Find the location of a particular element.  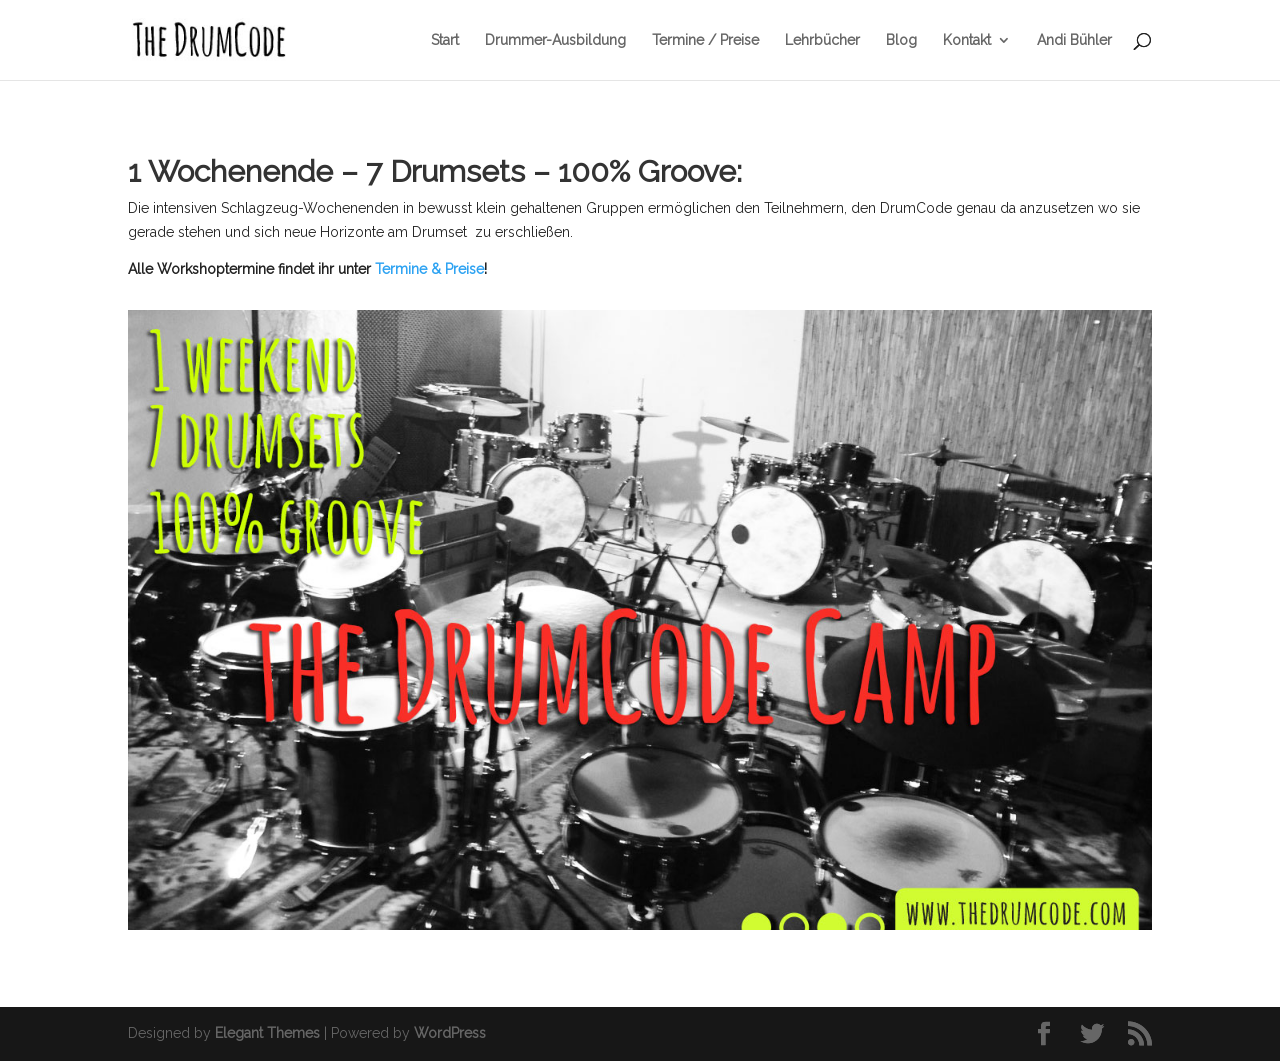

Elegant Themes is located at coordinates (267, 1033).